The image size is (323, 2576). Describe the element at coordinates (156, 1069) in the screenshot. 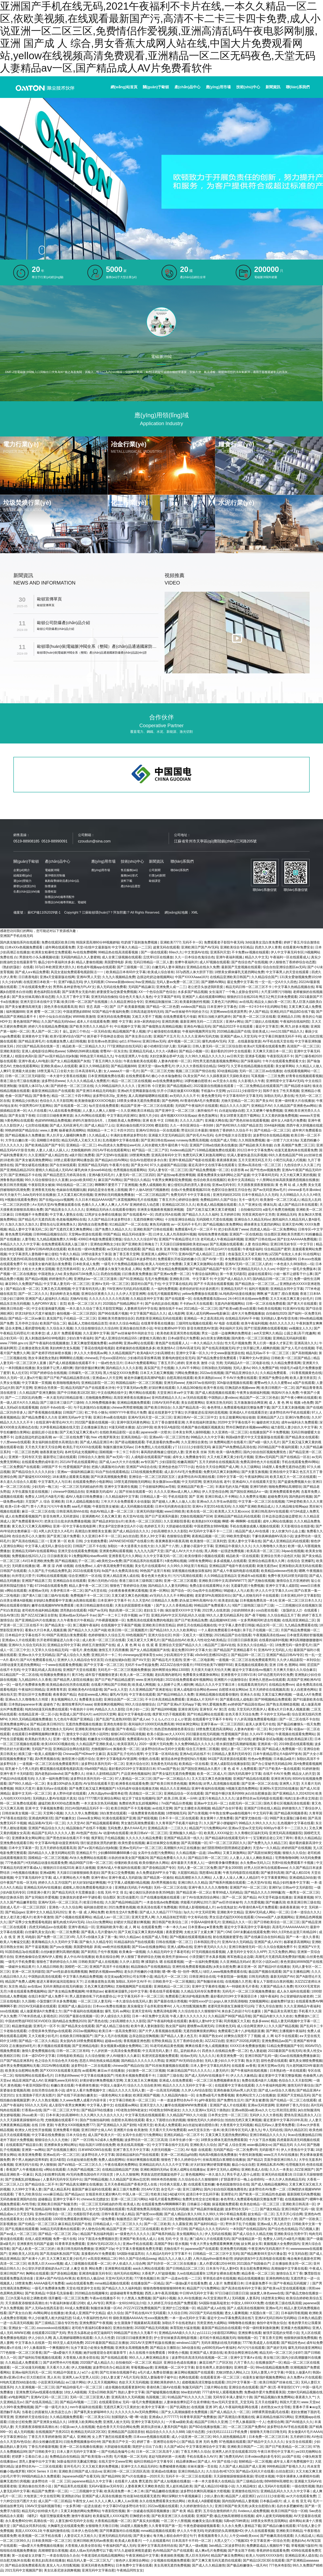

I see `亚洲天堂一级av免费毛片` at that location.